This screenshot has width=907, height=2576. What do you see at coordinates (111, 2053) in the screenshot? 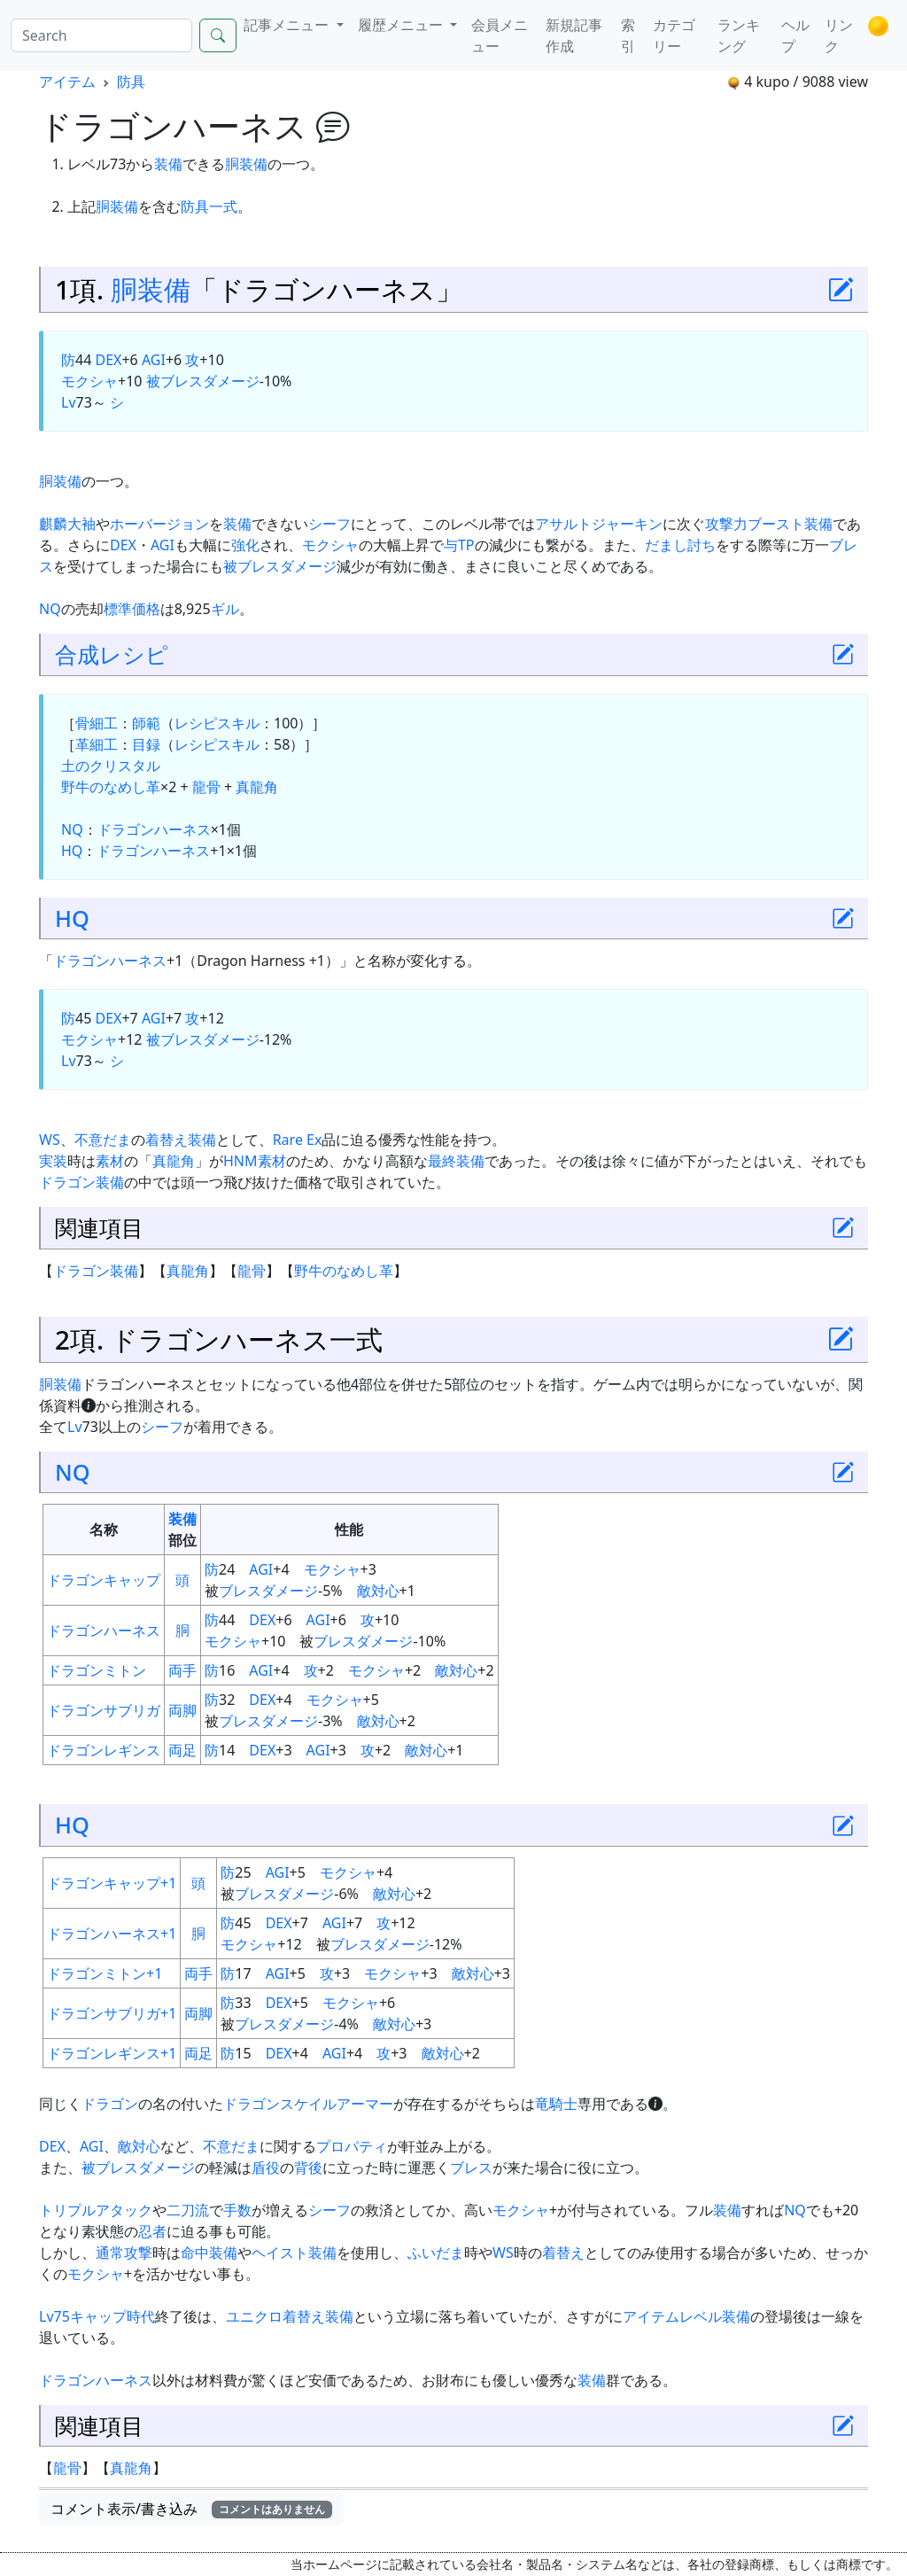
I see `ドラゴンレギンス+1` at bounding box center [111, 2053].